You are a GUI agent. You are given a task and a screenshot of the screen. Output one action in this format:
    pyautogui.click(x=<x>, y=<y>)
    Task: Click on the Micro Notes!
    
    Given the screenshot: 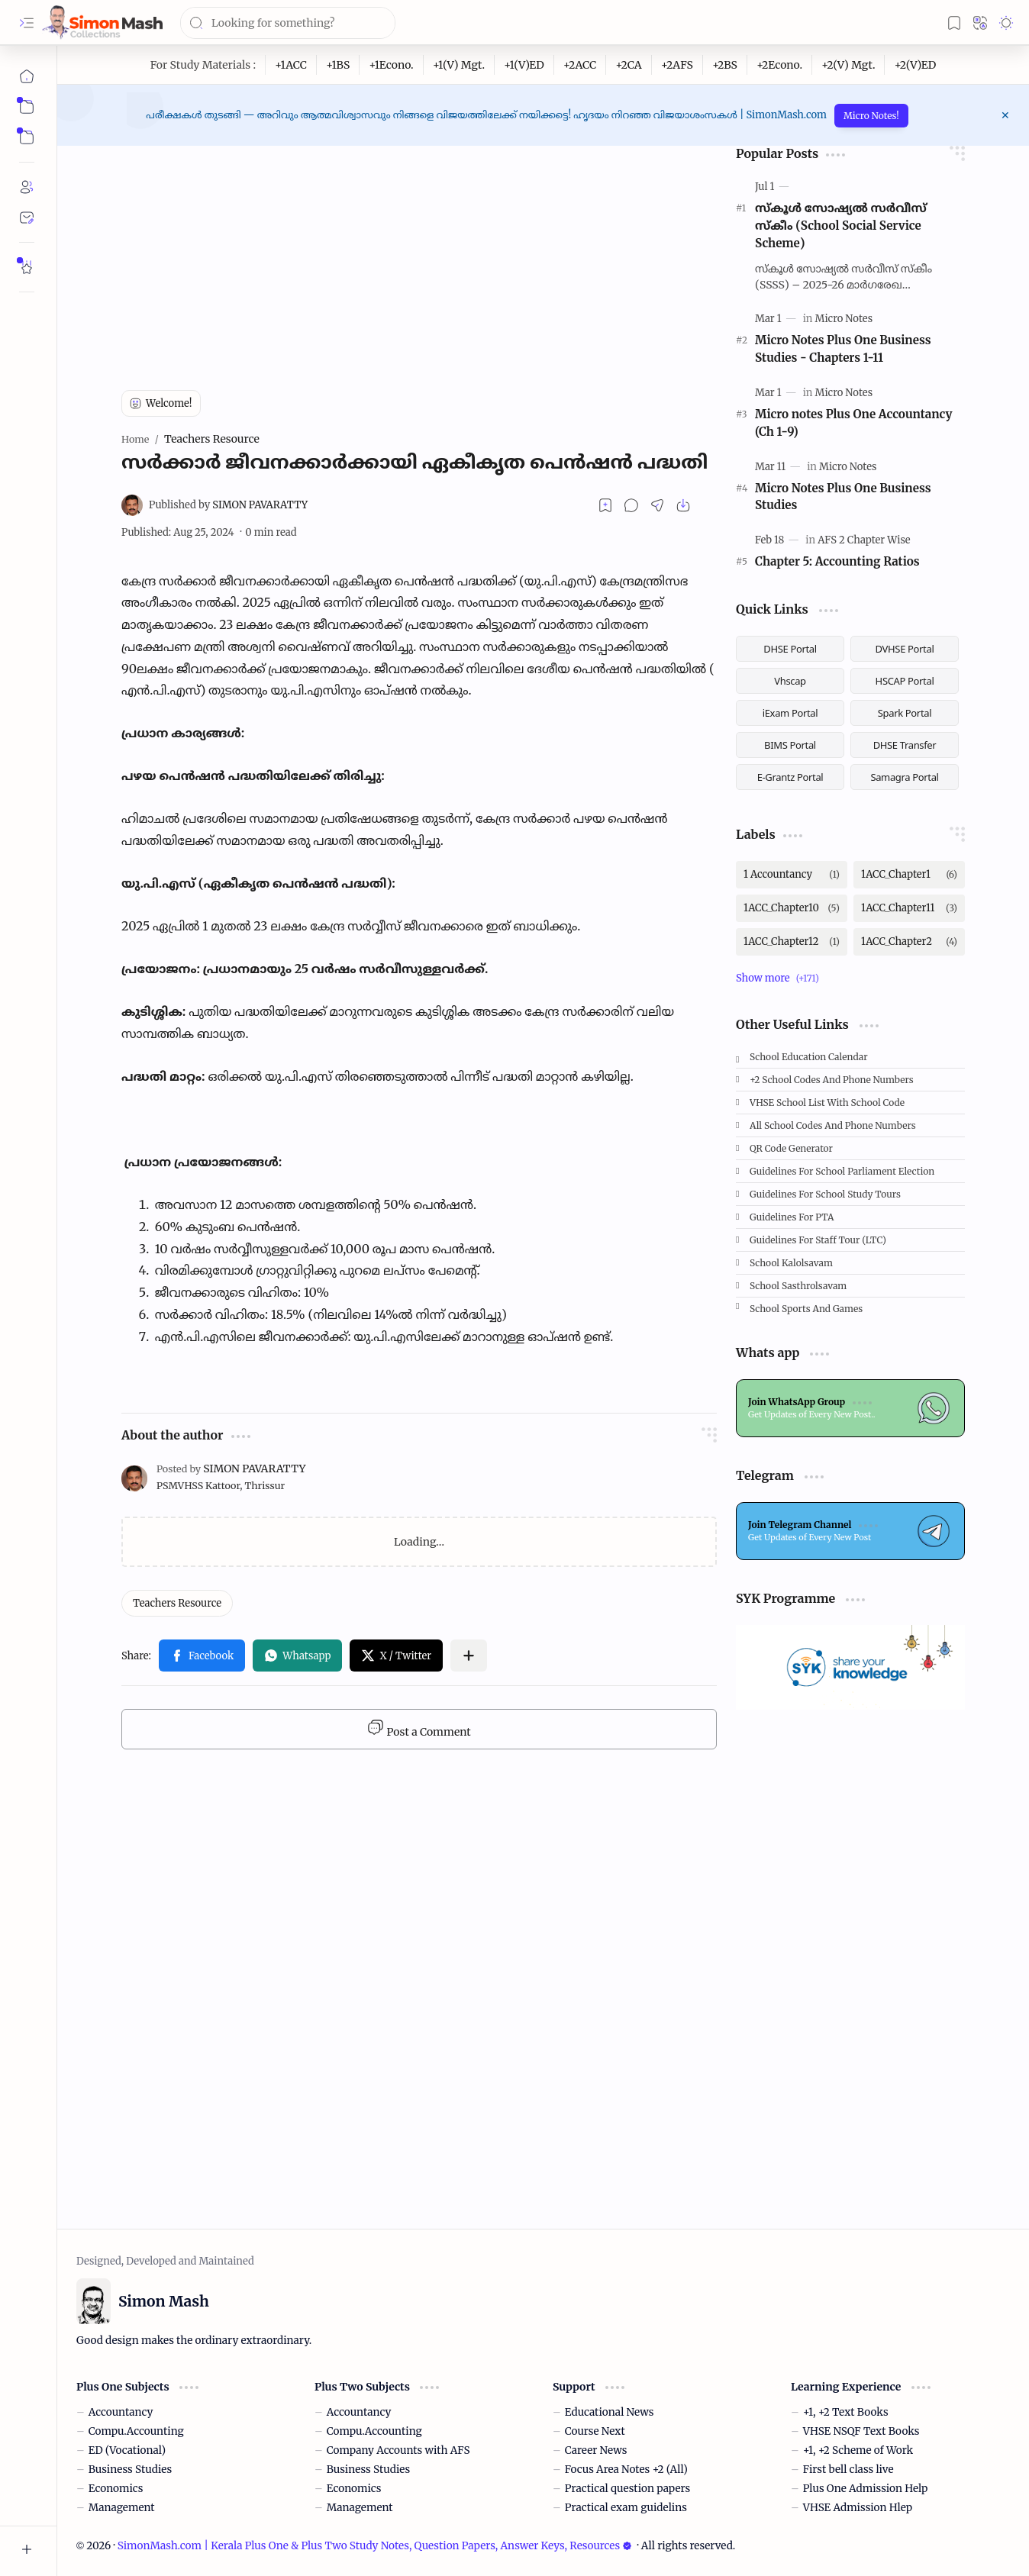 What is the action you would take?
    pyautogui.click(x=871, y=115)
    